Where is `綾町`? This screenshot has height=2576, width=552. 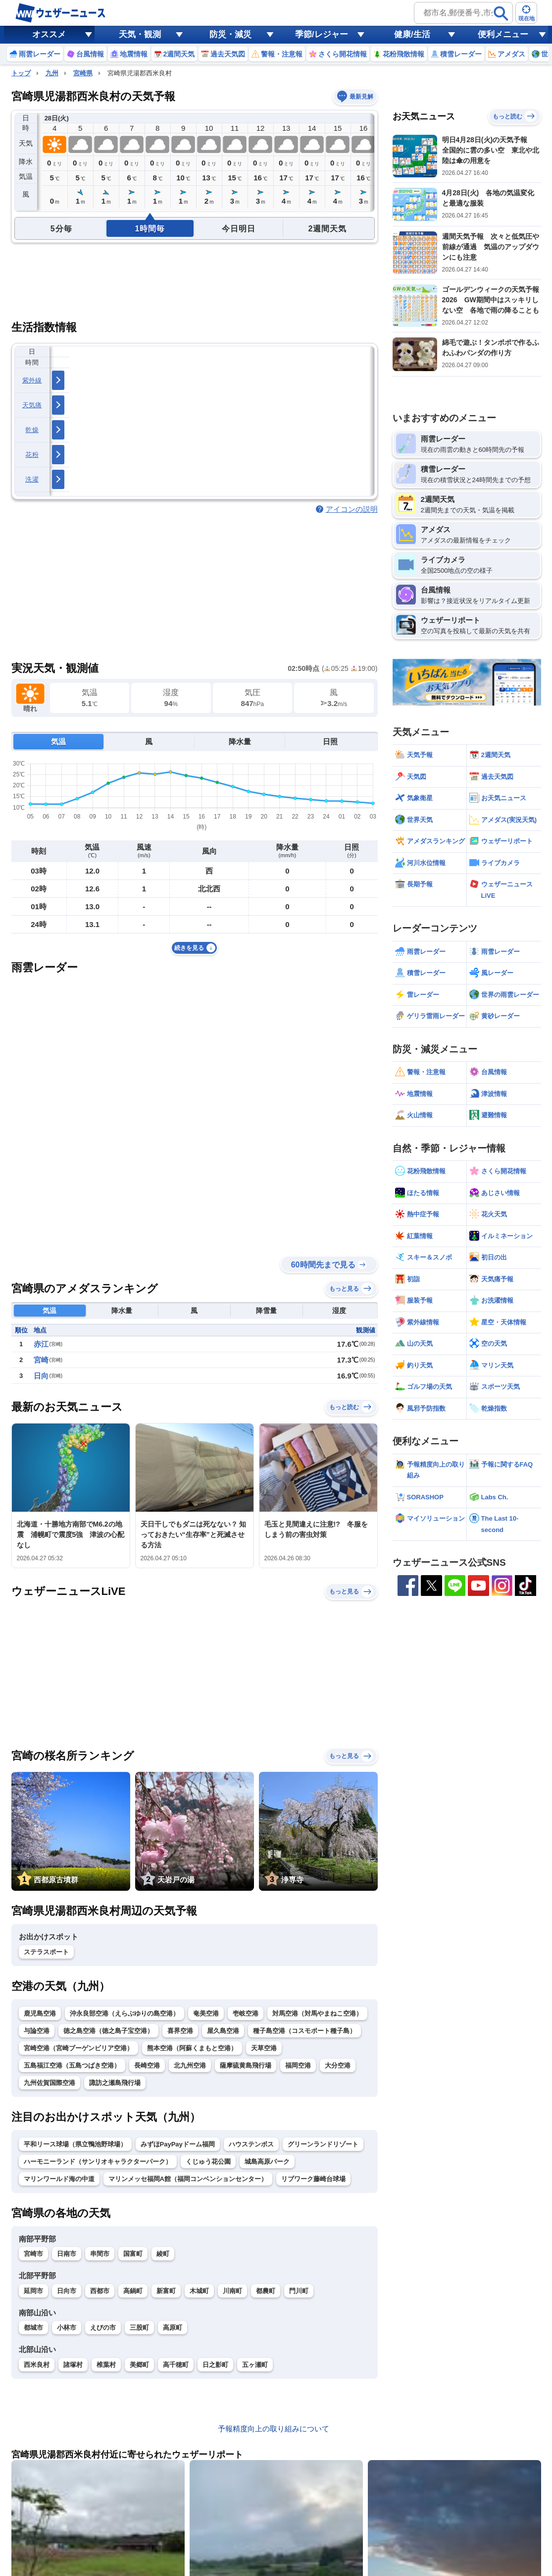
綾町 is located at coordinates (162, 2253).